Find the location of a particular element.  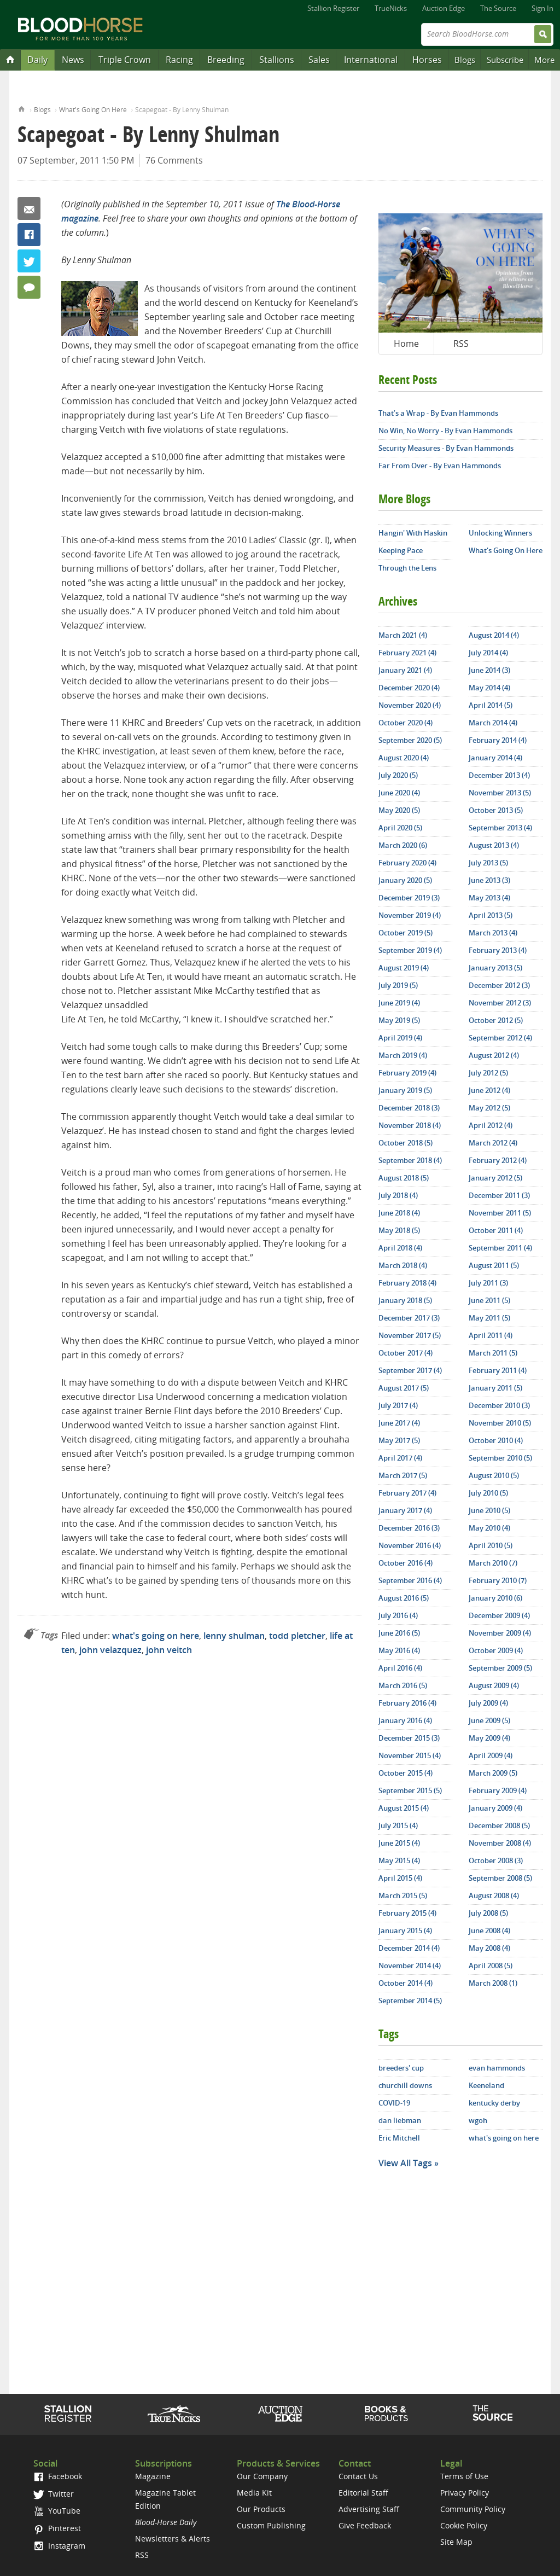

May 2009 (4) is located at coordinates (489, 1738).